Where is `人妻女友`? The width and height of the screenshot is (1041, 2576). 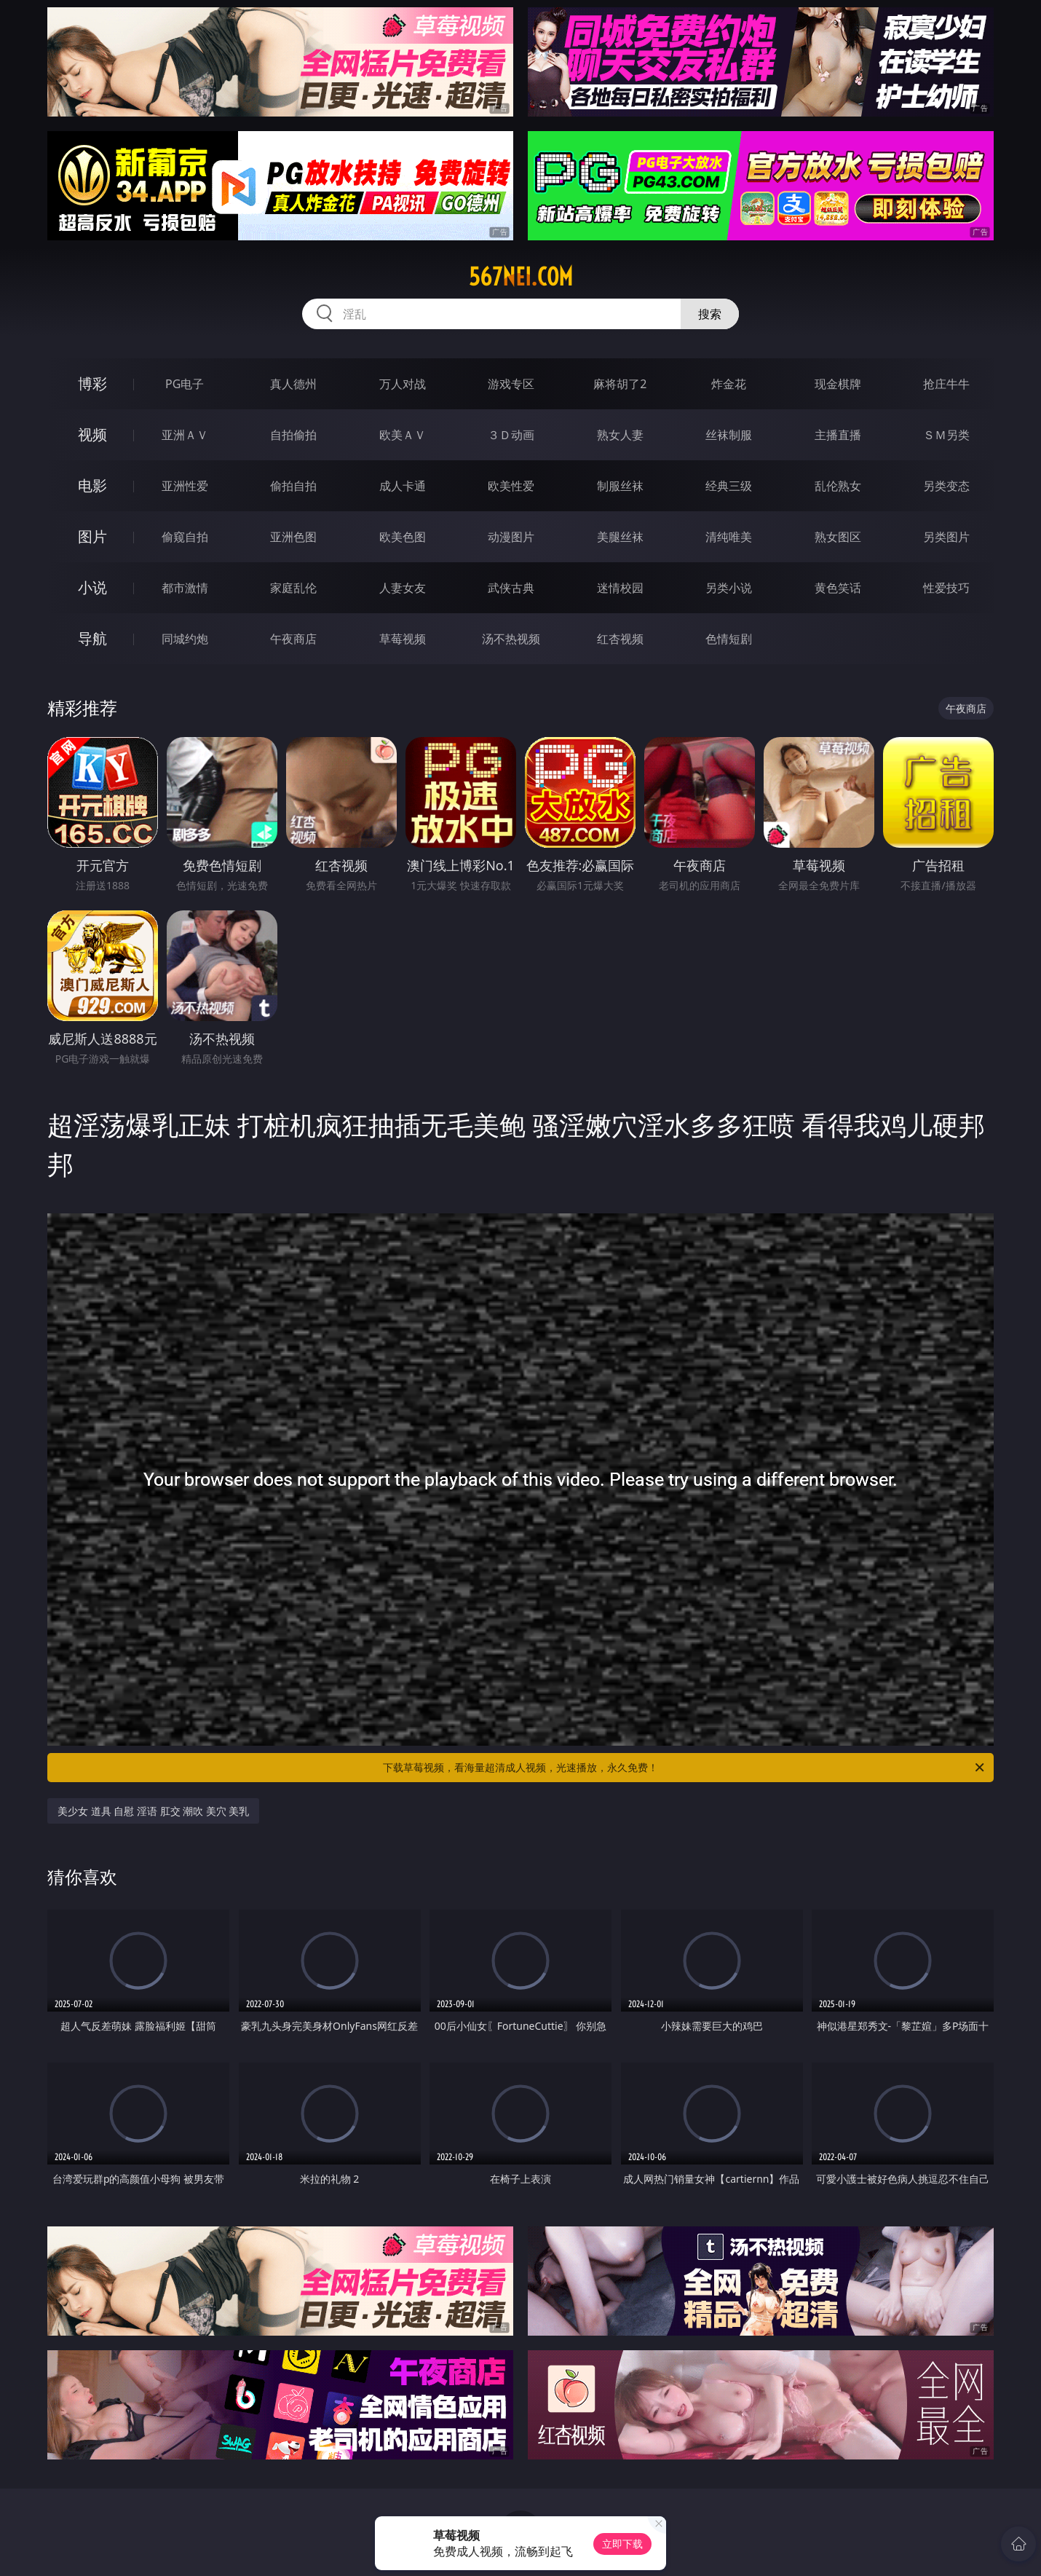
人妻女友 is located at coordinates (402, 588).